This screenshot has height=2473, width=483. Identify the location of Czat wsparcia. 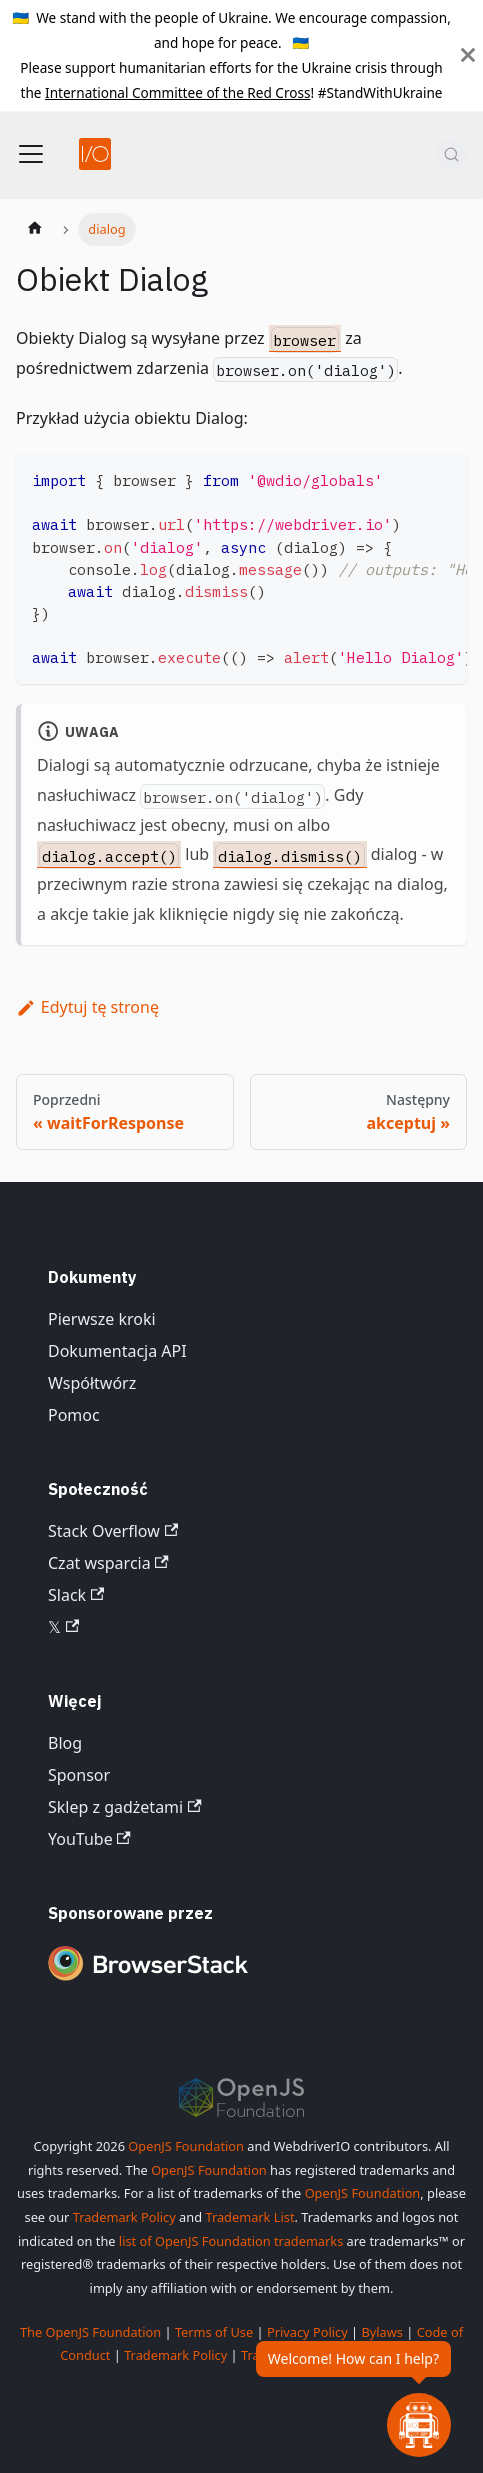
(108, 1563).